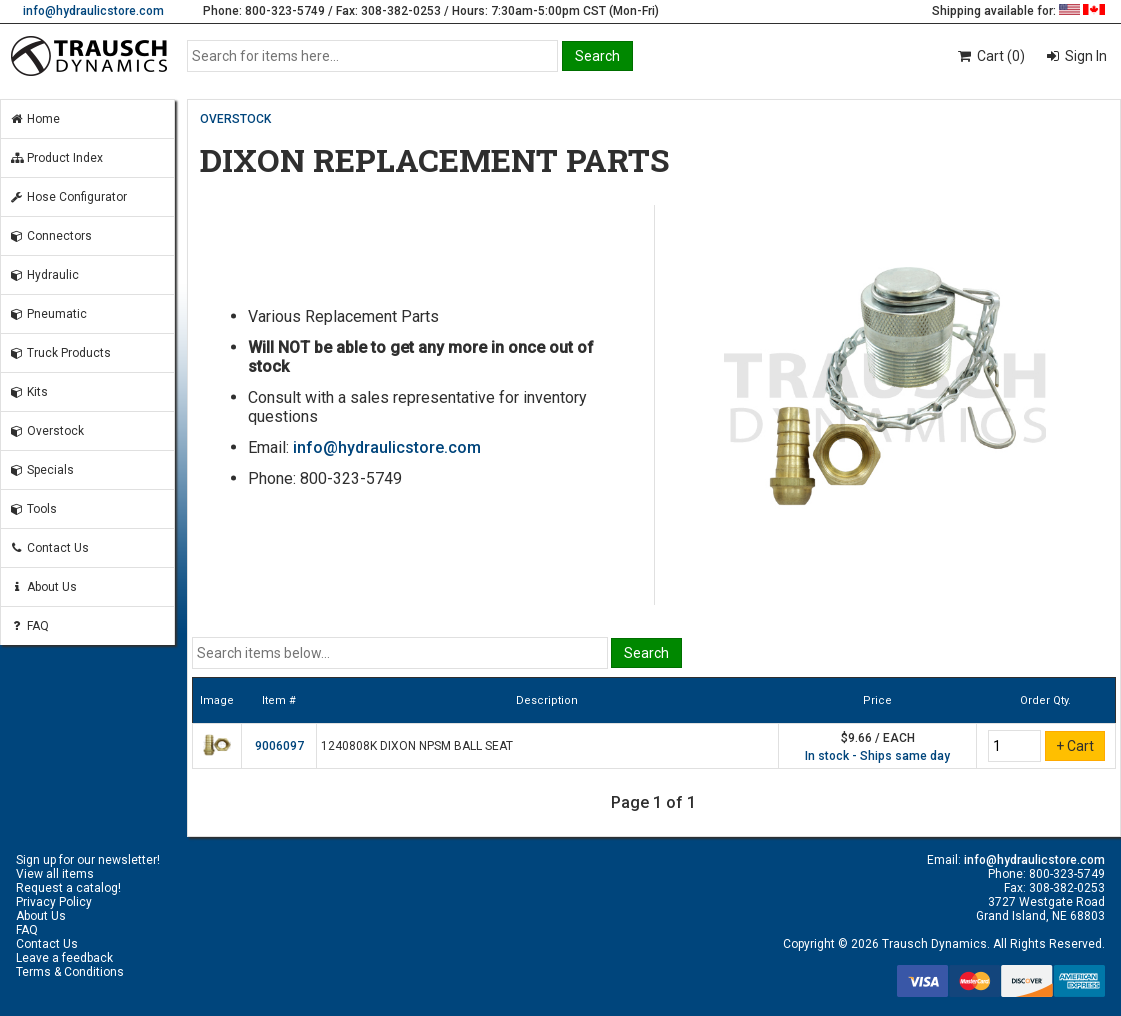  I want to click on Connectors, so click(50, 236).